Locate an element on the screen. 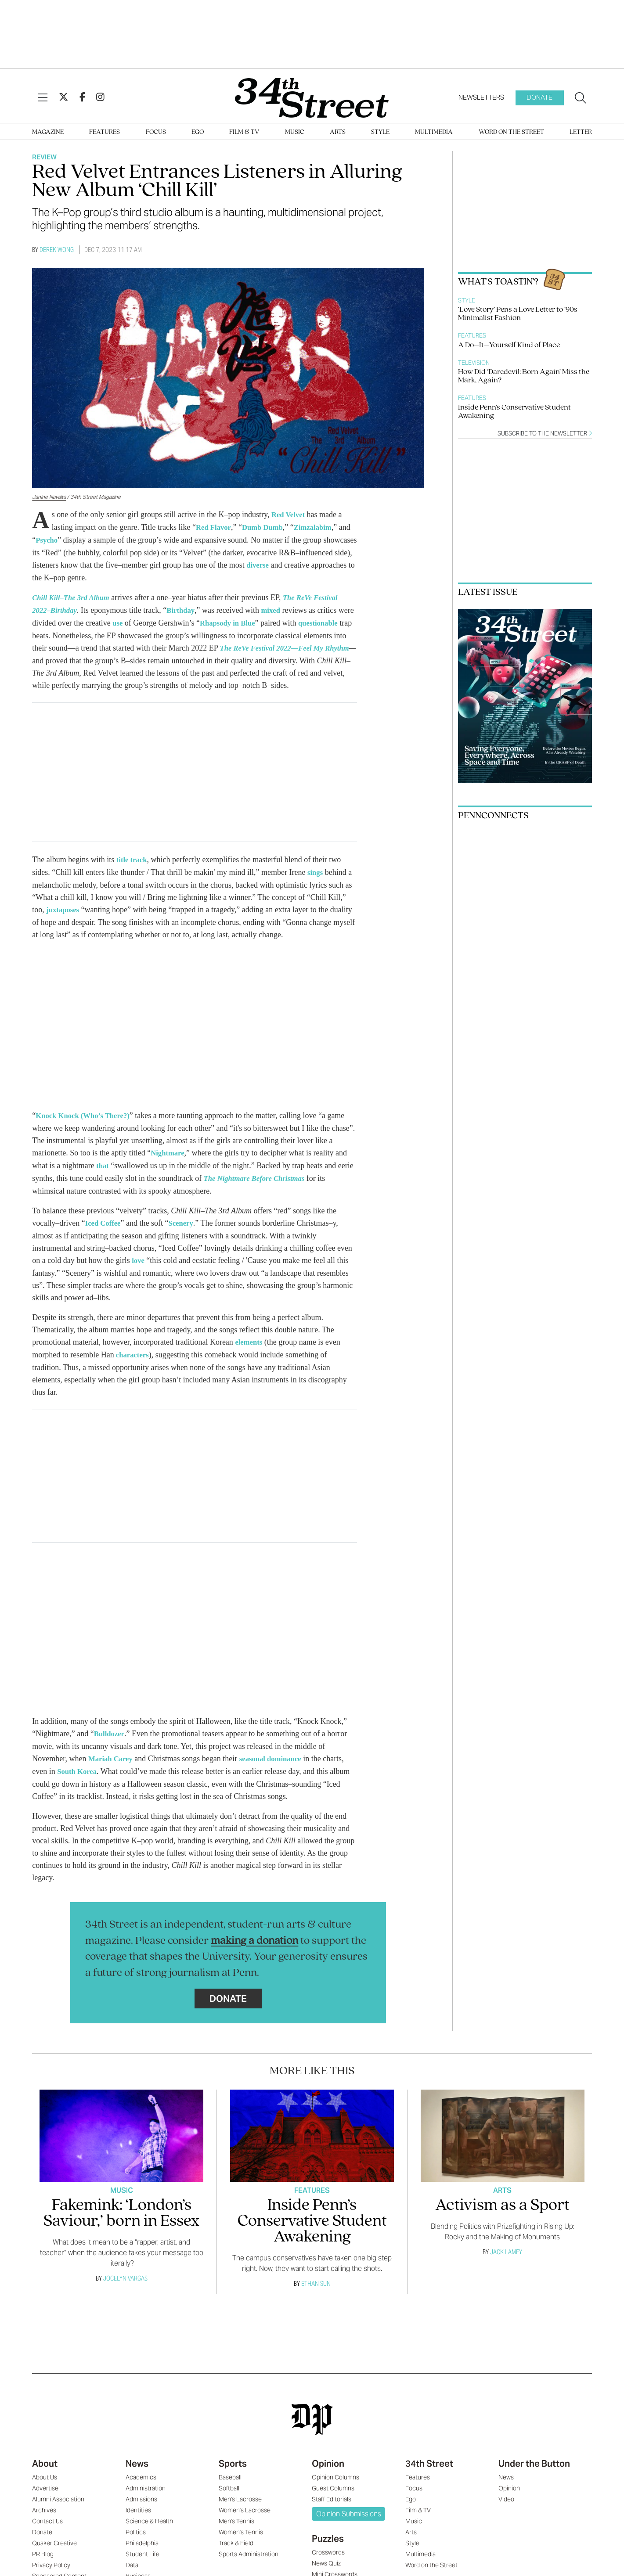  that is located at coordinates (103, 1172).